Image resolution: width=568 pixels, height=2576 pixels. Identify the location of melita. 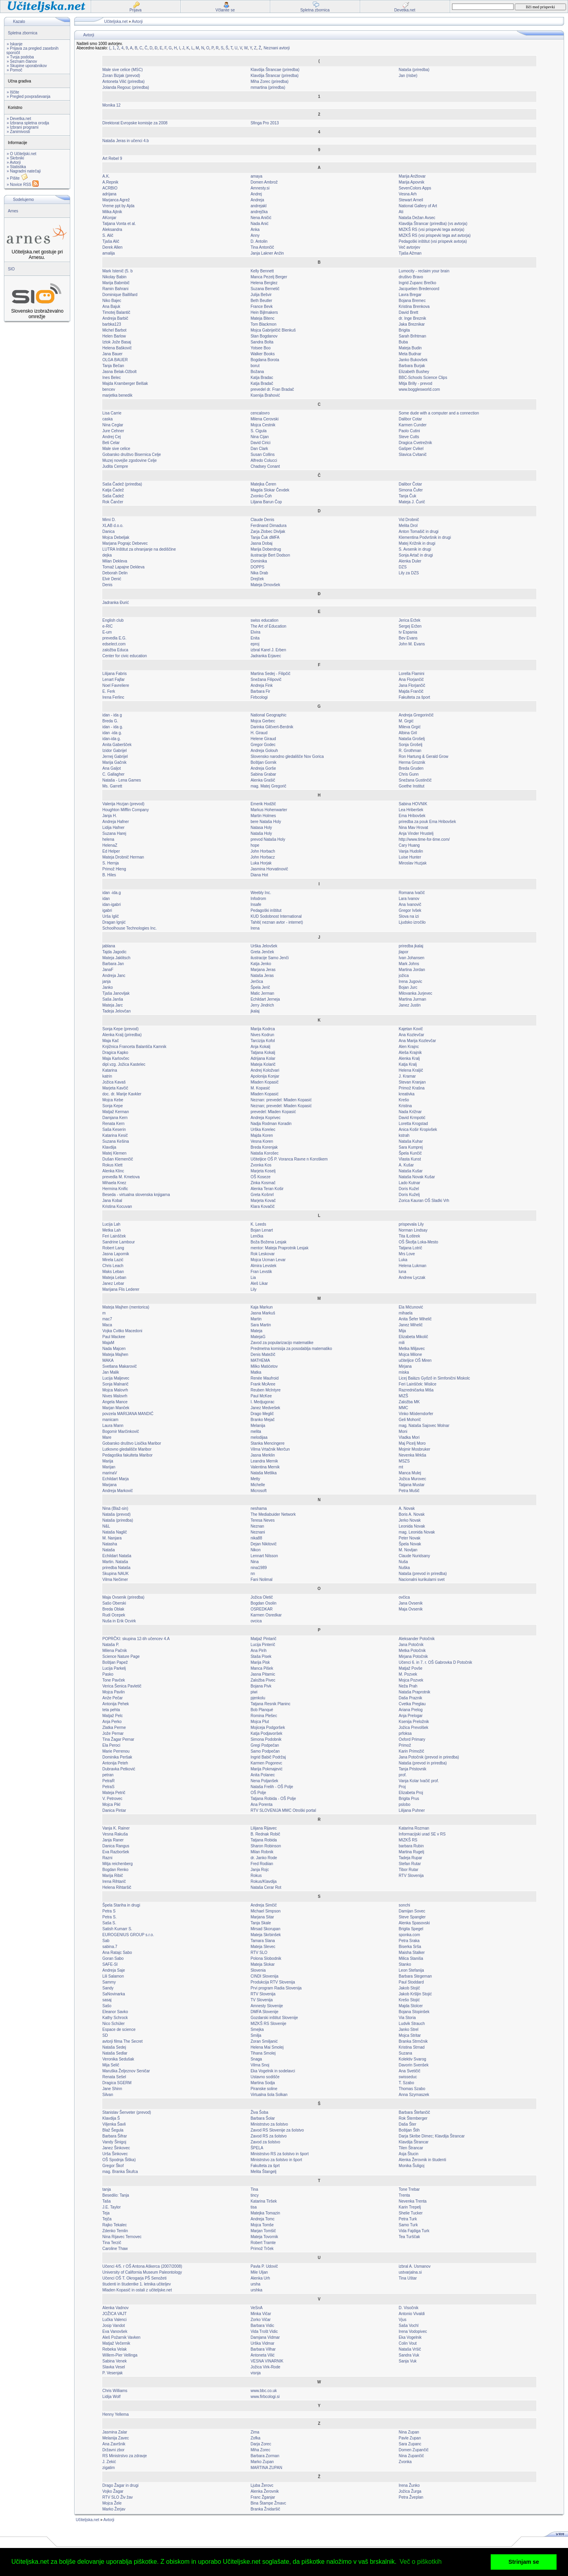
(255, 1431).